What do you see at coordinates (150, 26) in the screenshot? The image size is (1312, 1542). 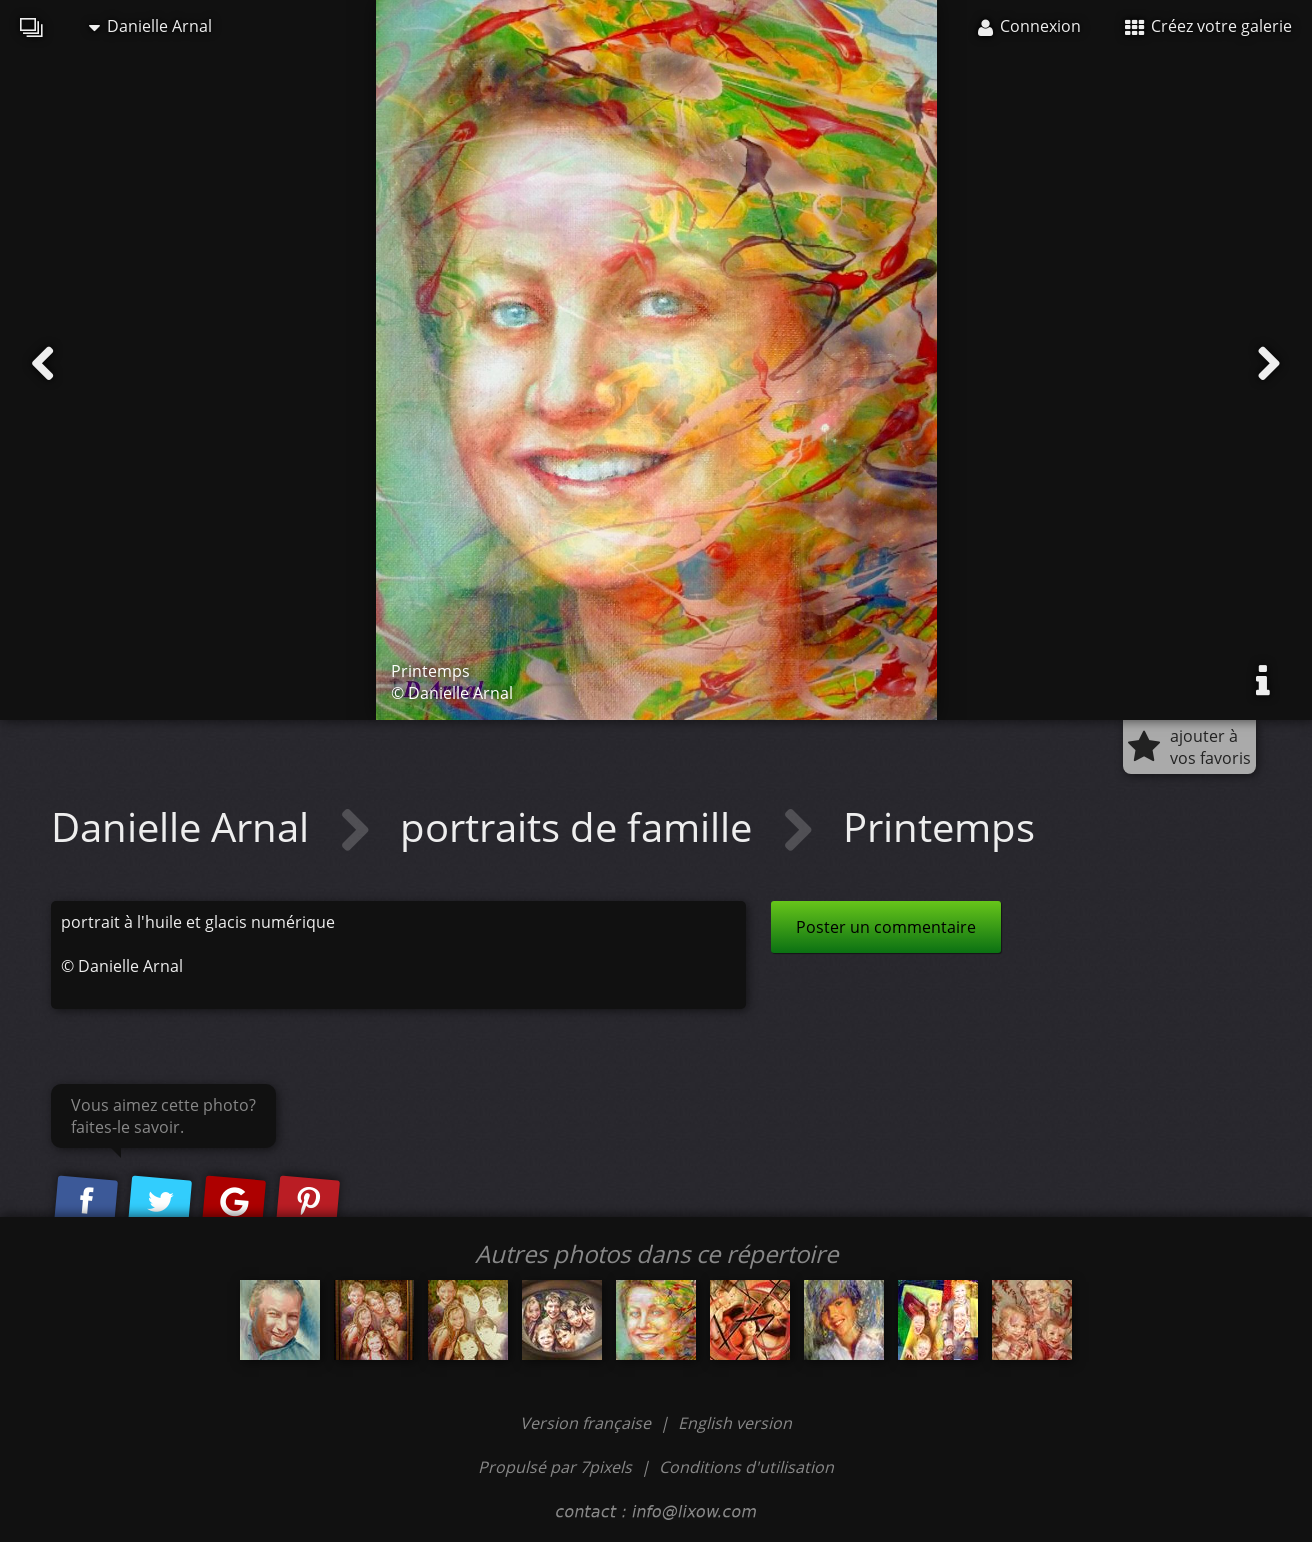 I see `Danielle Arnal` at bounding box center [150, 26].